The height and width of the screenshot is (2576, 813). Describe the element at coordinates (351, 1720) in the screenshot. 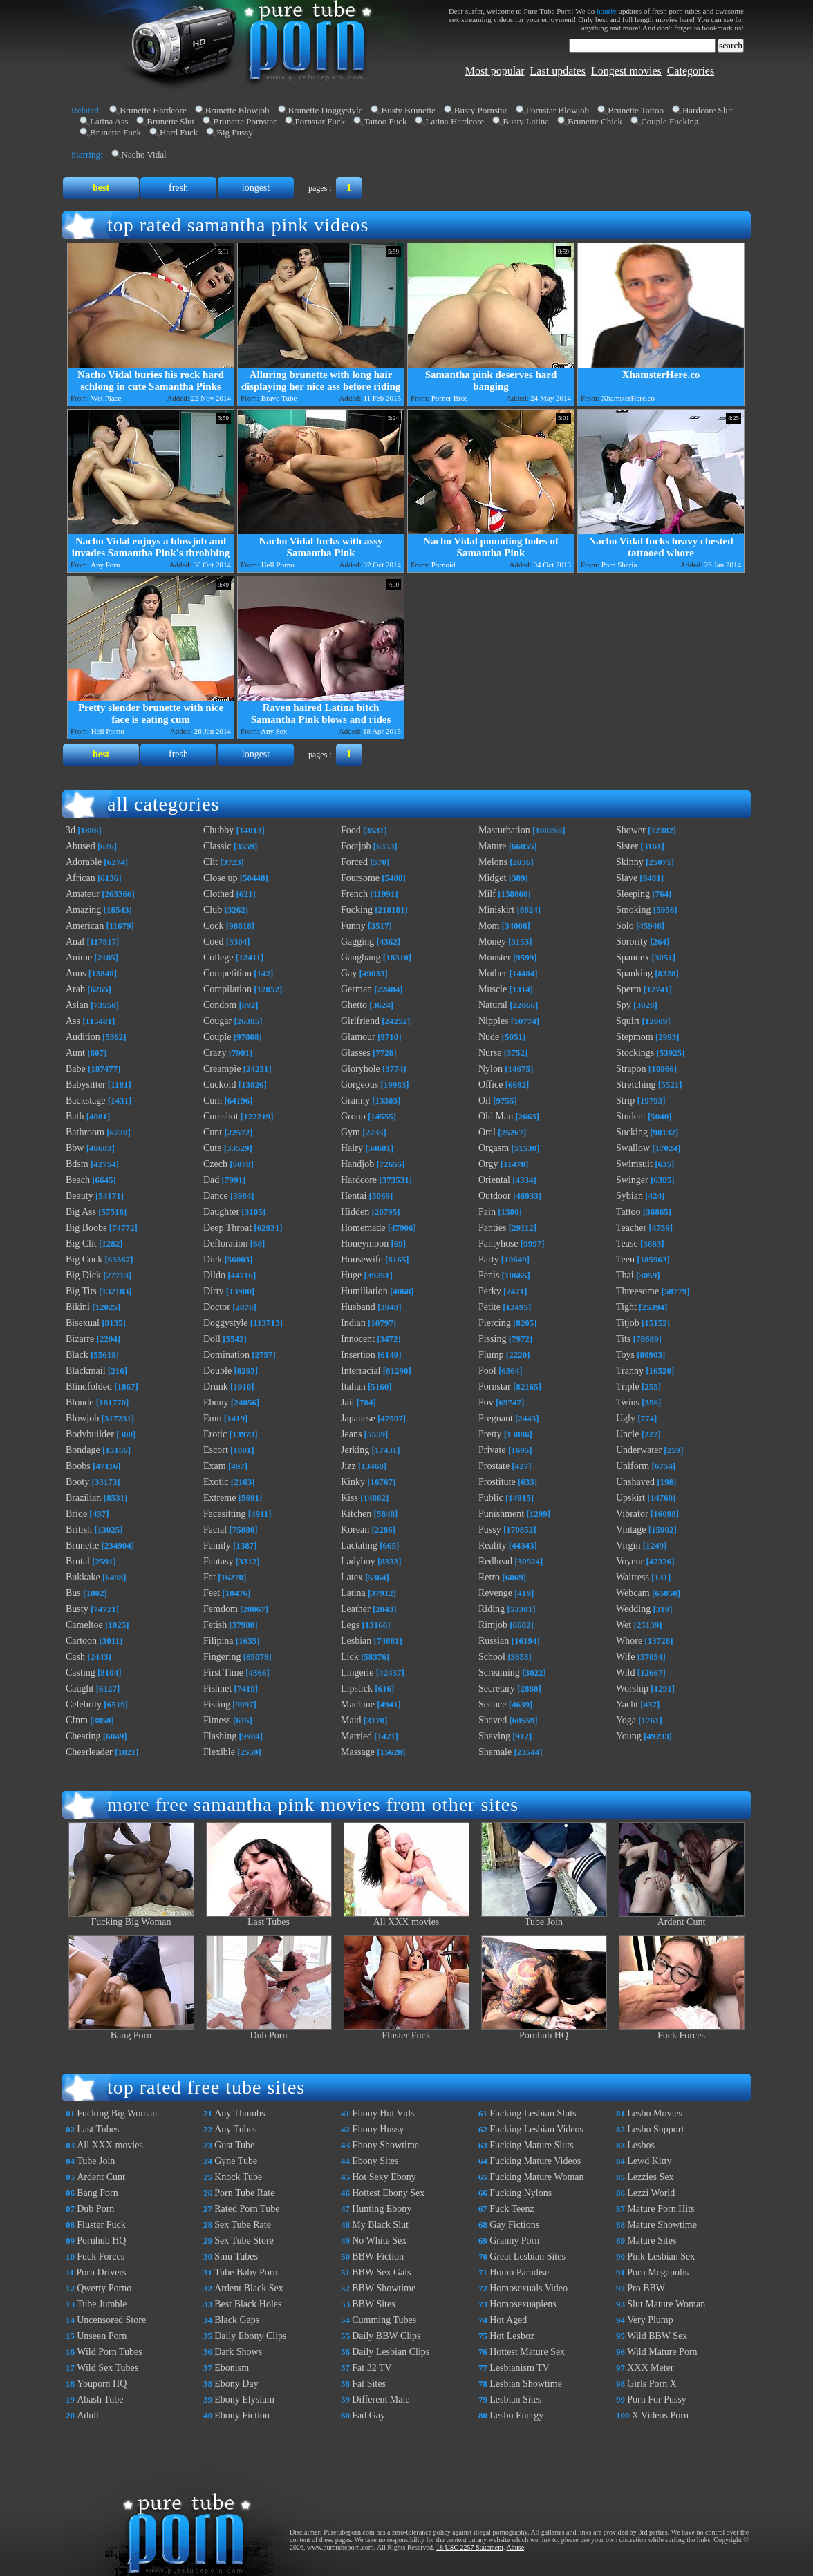

I see `Maid` at that location.